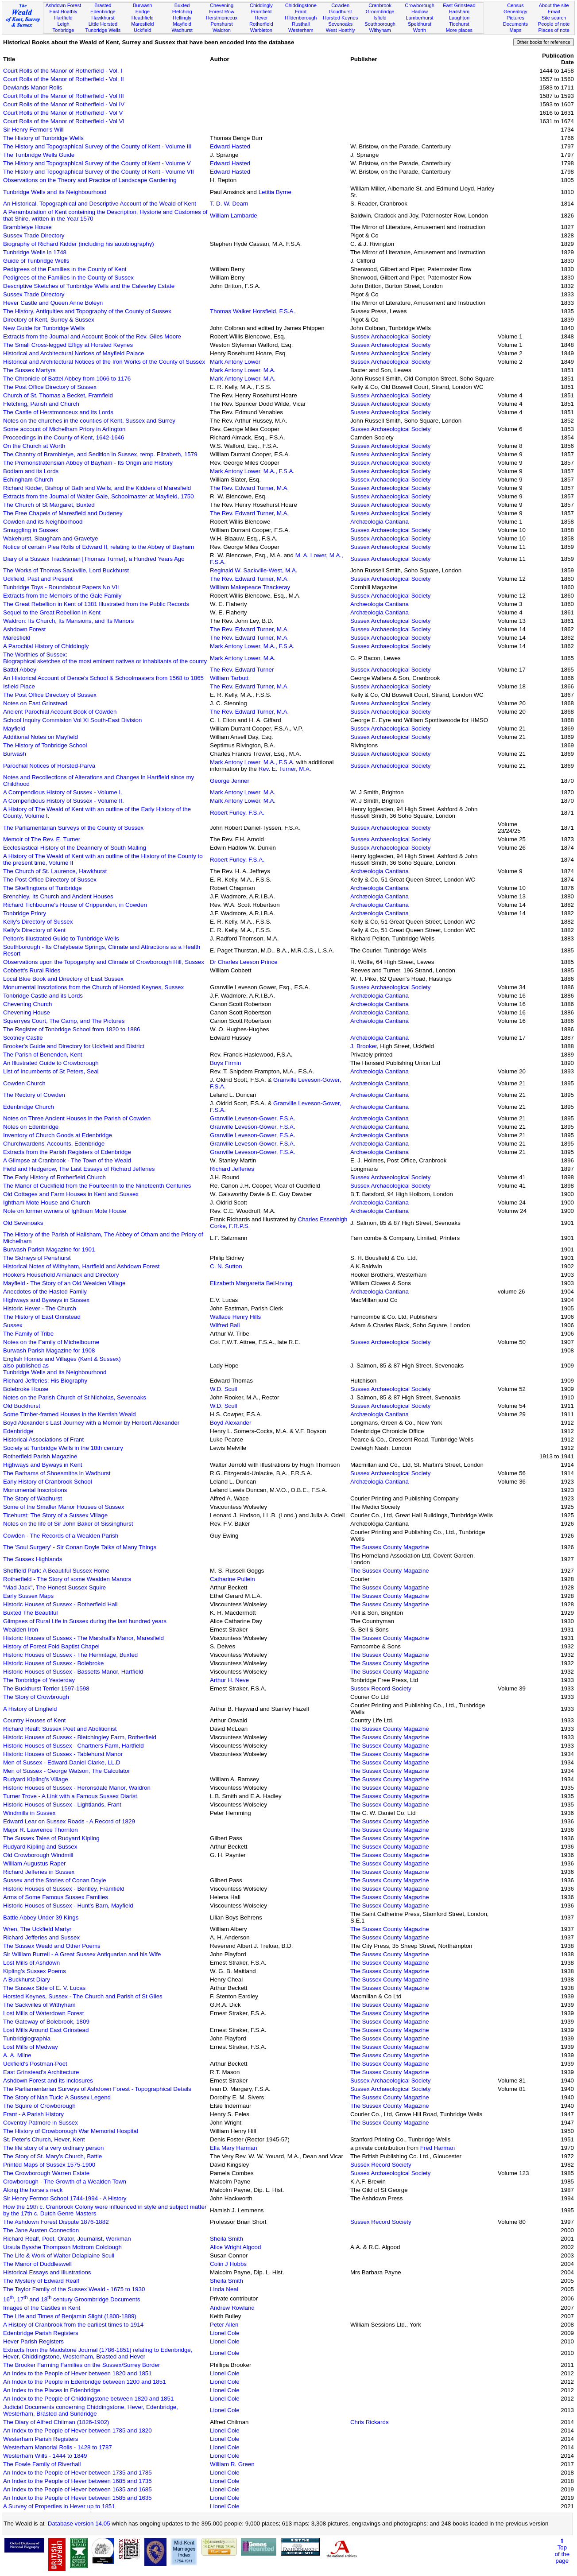 This screenshot has height=2576, width=577. Describe the element at coordinates (63, 513) in the screenshot. I see `The Free Chapels of Maresfield and Dudeney` at that location.